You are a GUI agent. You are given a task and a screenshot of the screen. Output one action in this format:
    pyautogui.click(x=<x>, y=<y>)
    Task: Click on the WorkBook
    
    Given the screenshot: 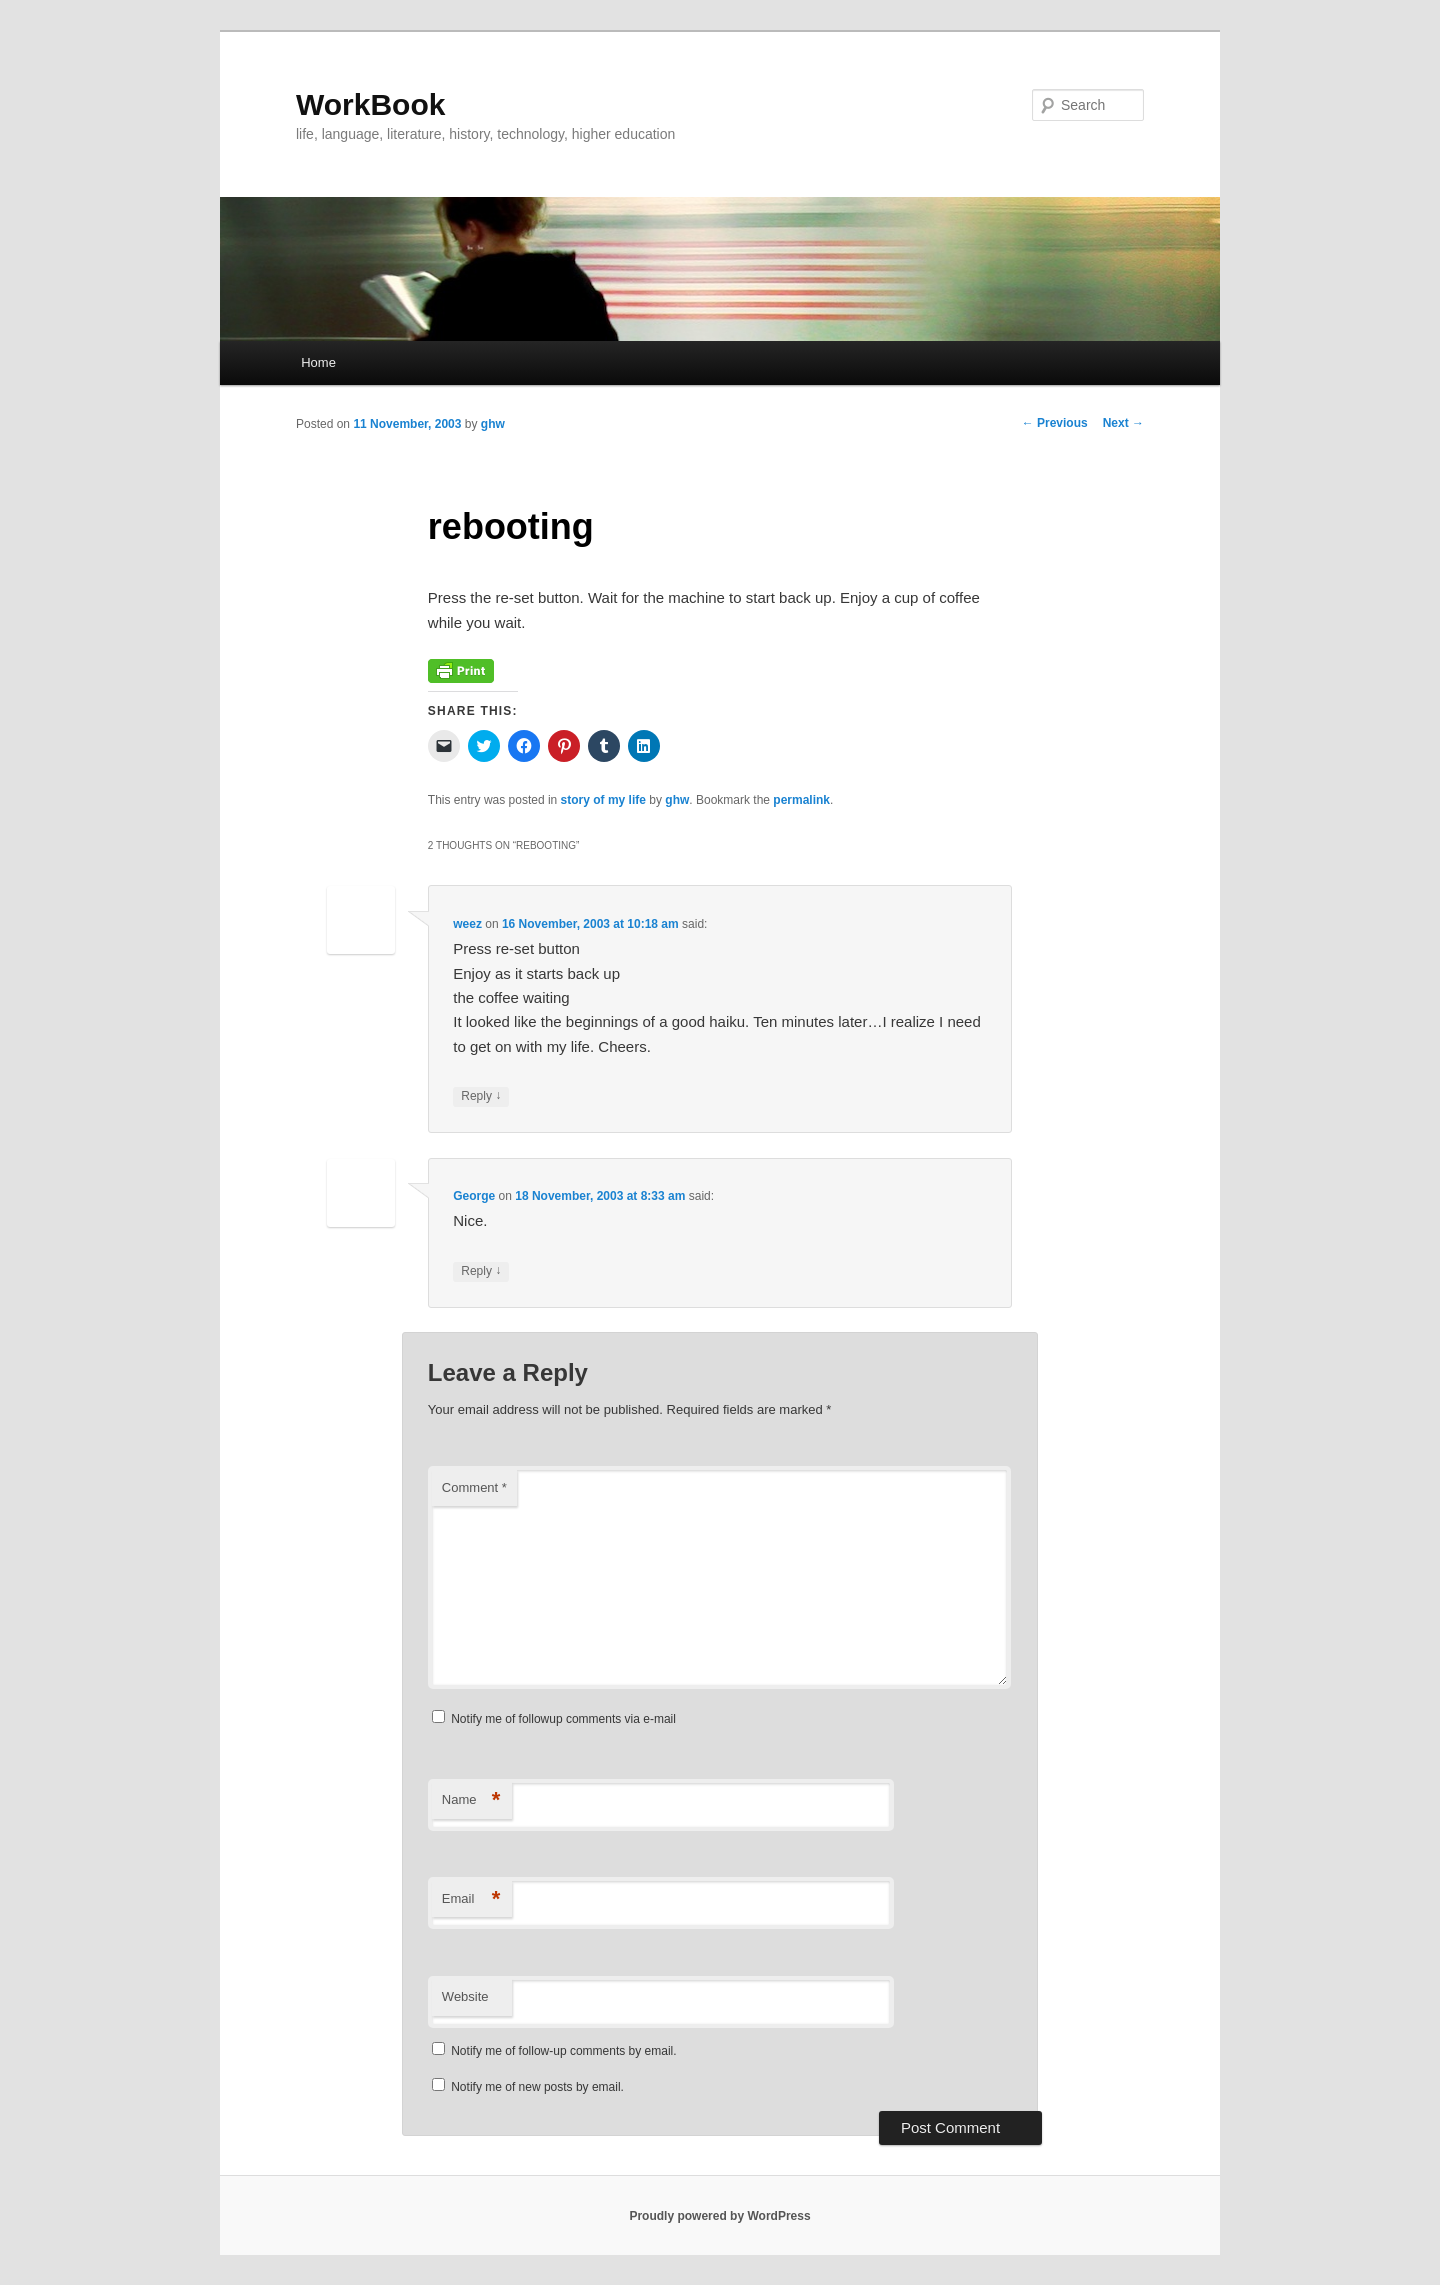 What is the action you would take?
    pyautogui.click(x=370, y=104)
    